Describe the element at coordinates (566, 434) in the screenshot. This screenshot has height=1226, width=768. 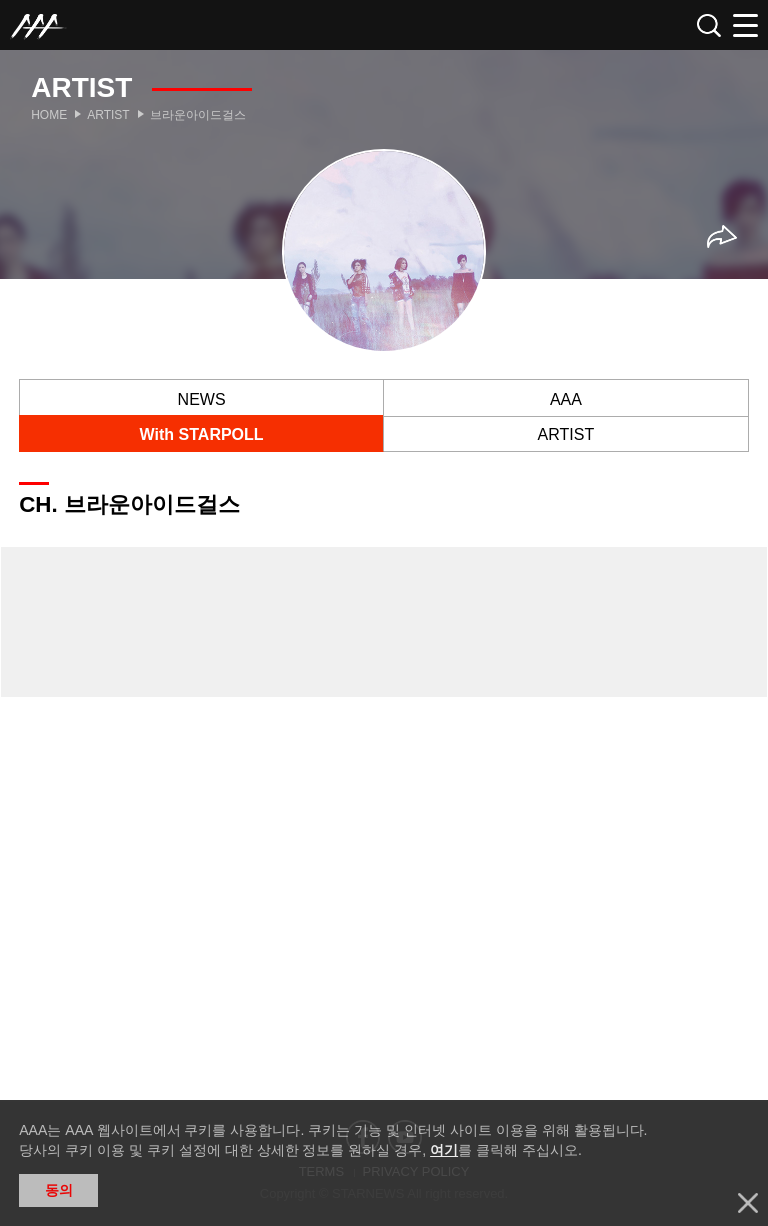
I see `ARTIST` at that location.